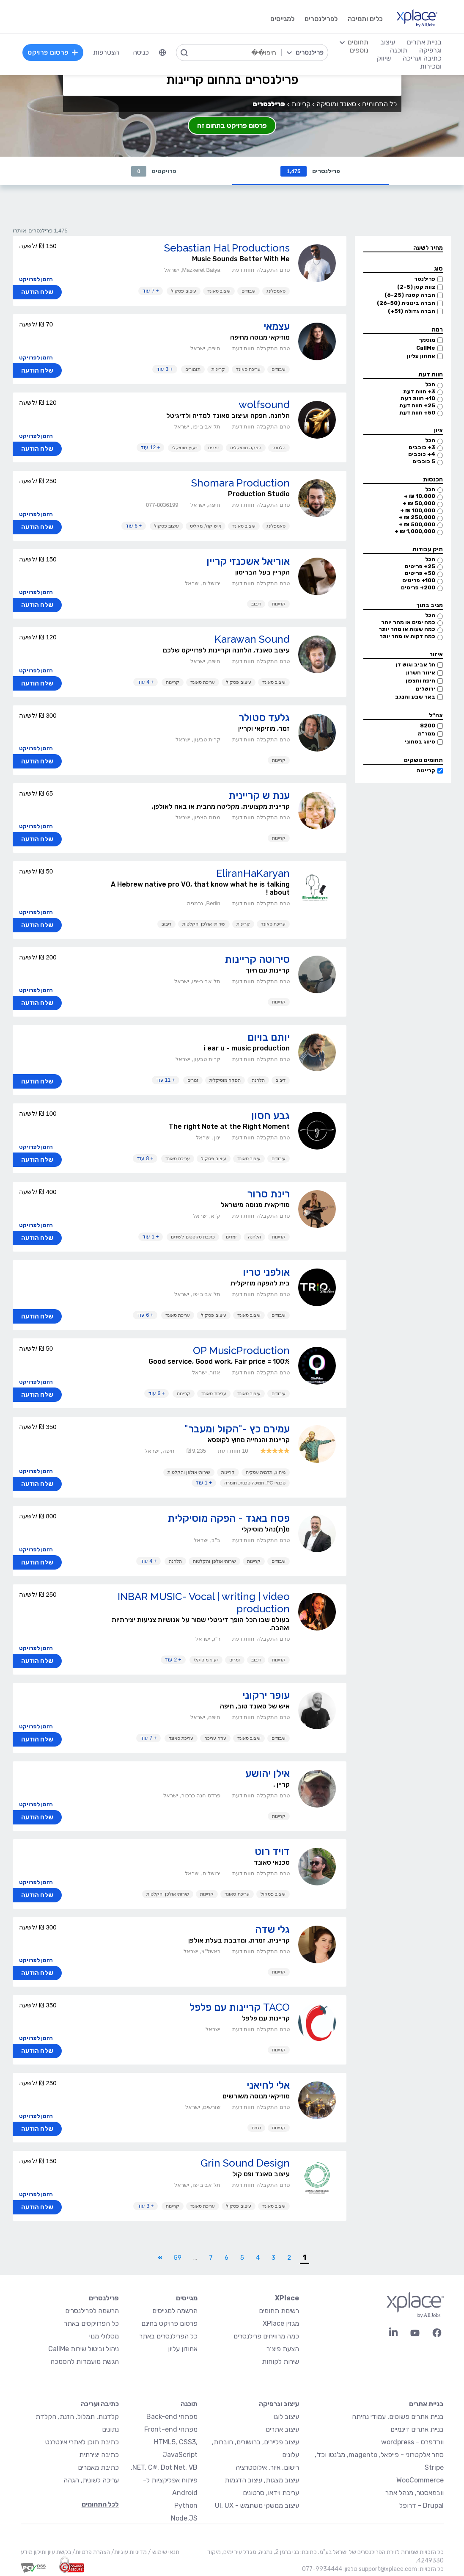 This screenshot has width=464, height=2576. Describe the element at coordinates (416, 287) in the screenshot. I see `צוות קטן (2-5)` at that location.